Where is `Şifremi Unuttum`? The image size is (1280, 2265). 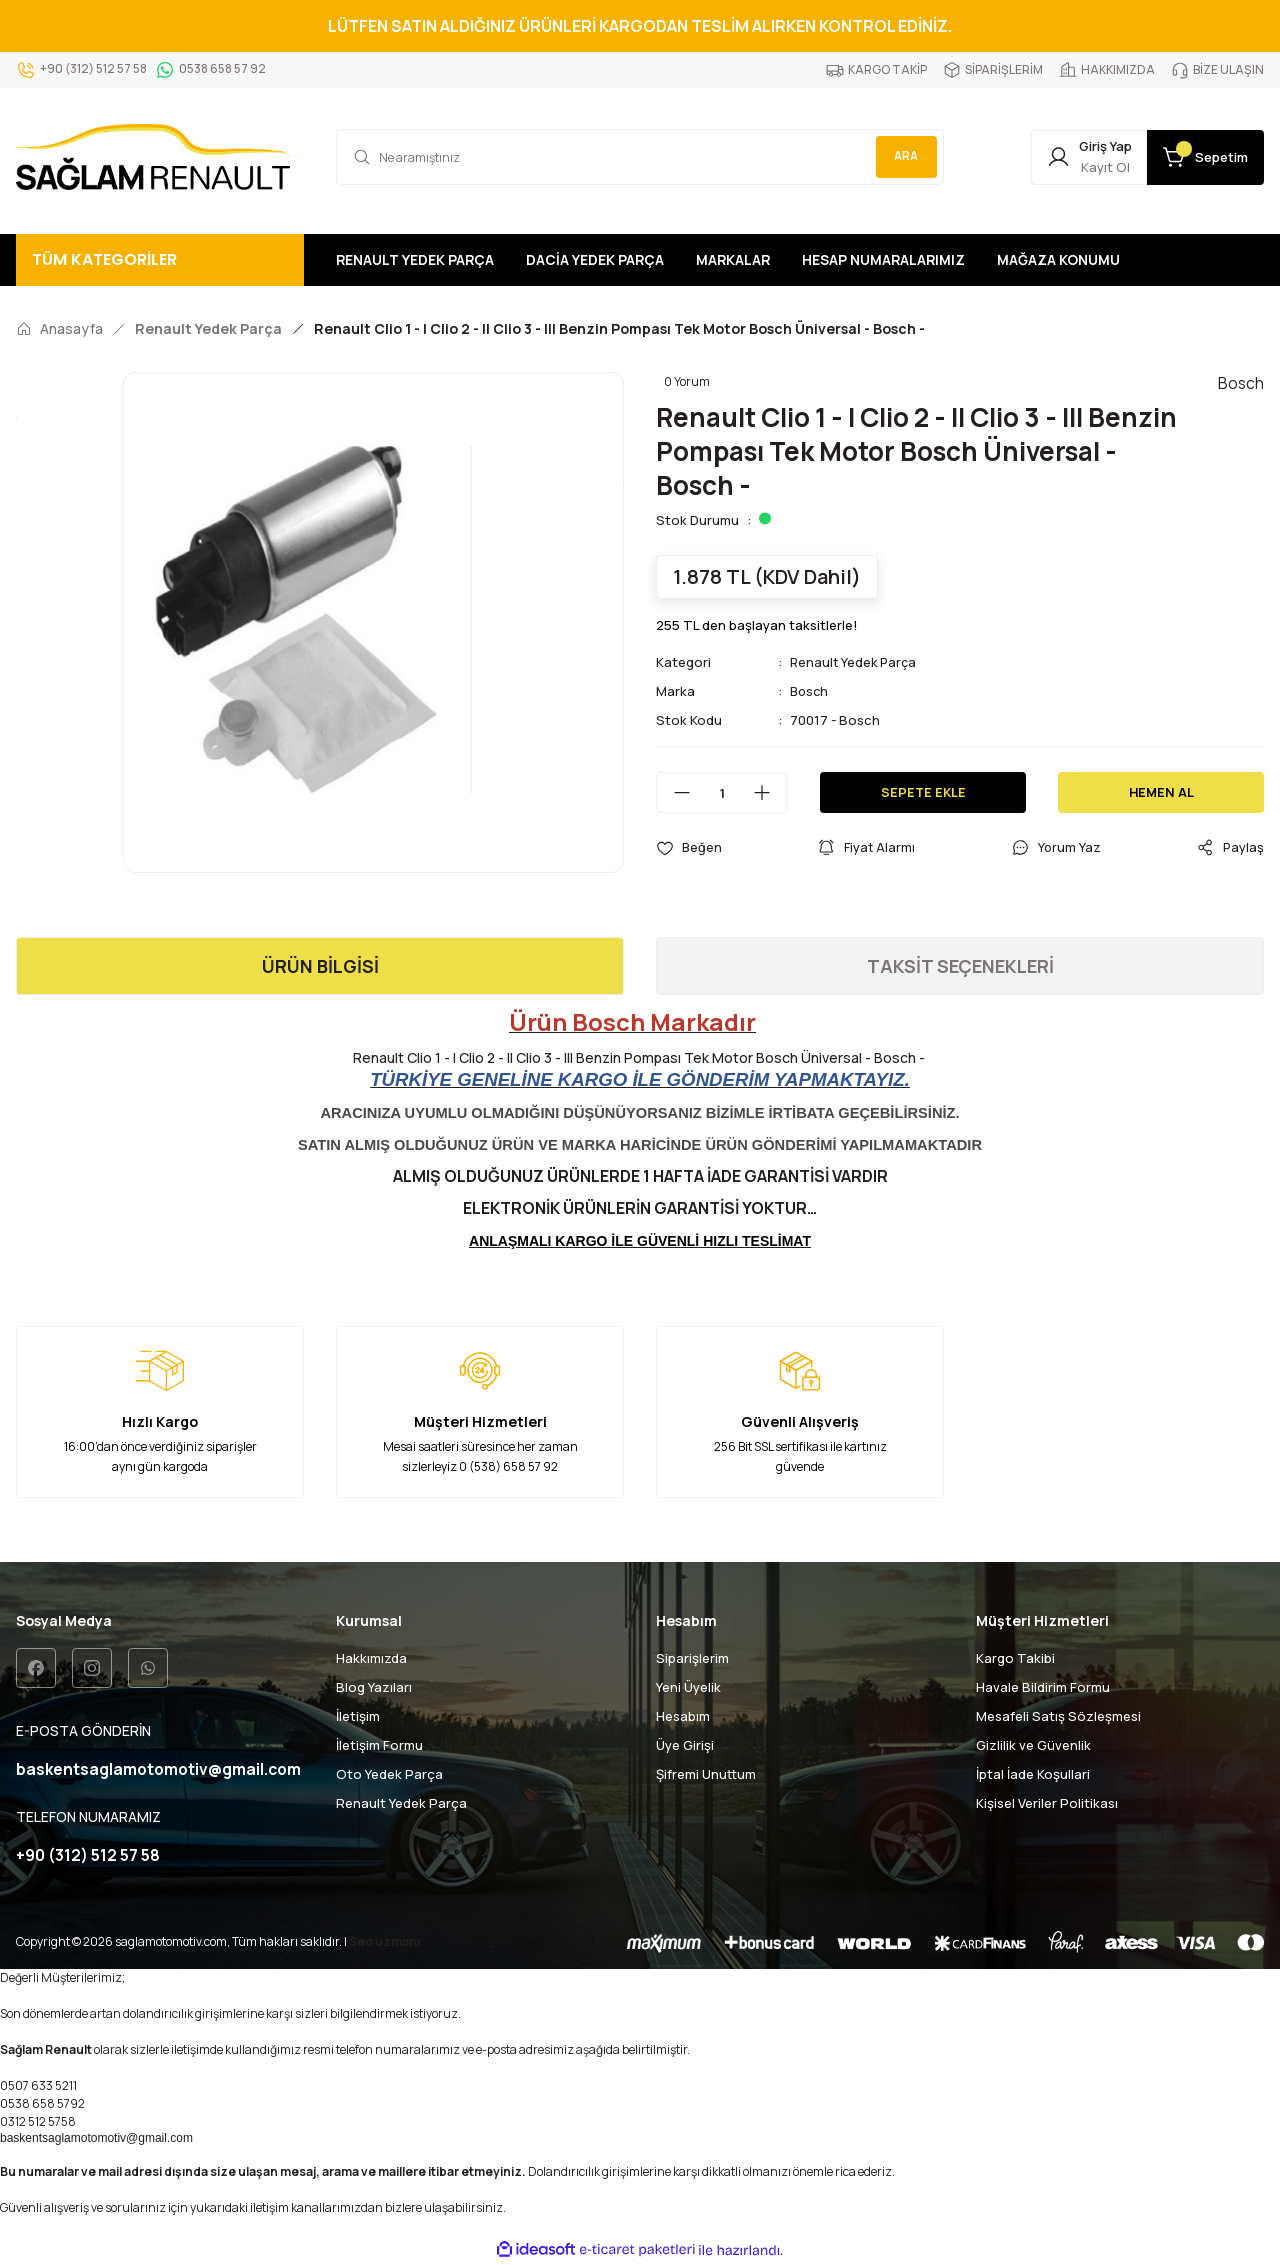
Şifremi Unuttum is located at coordinates (706, 1774).